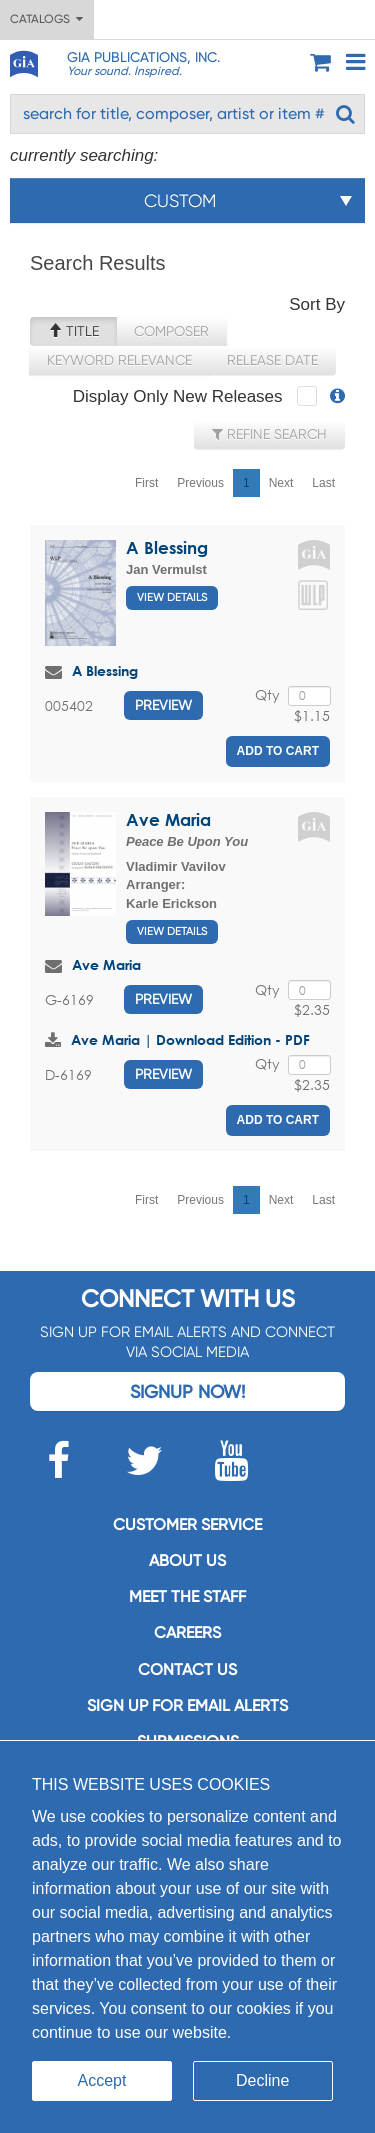 The image size is (375, 2133). I want to click on Decline, so click(262, 2080).